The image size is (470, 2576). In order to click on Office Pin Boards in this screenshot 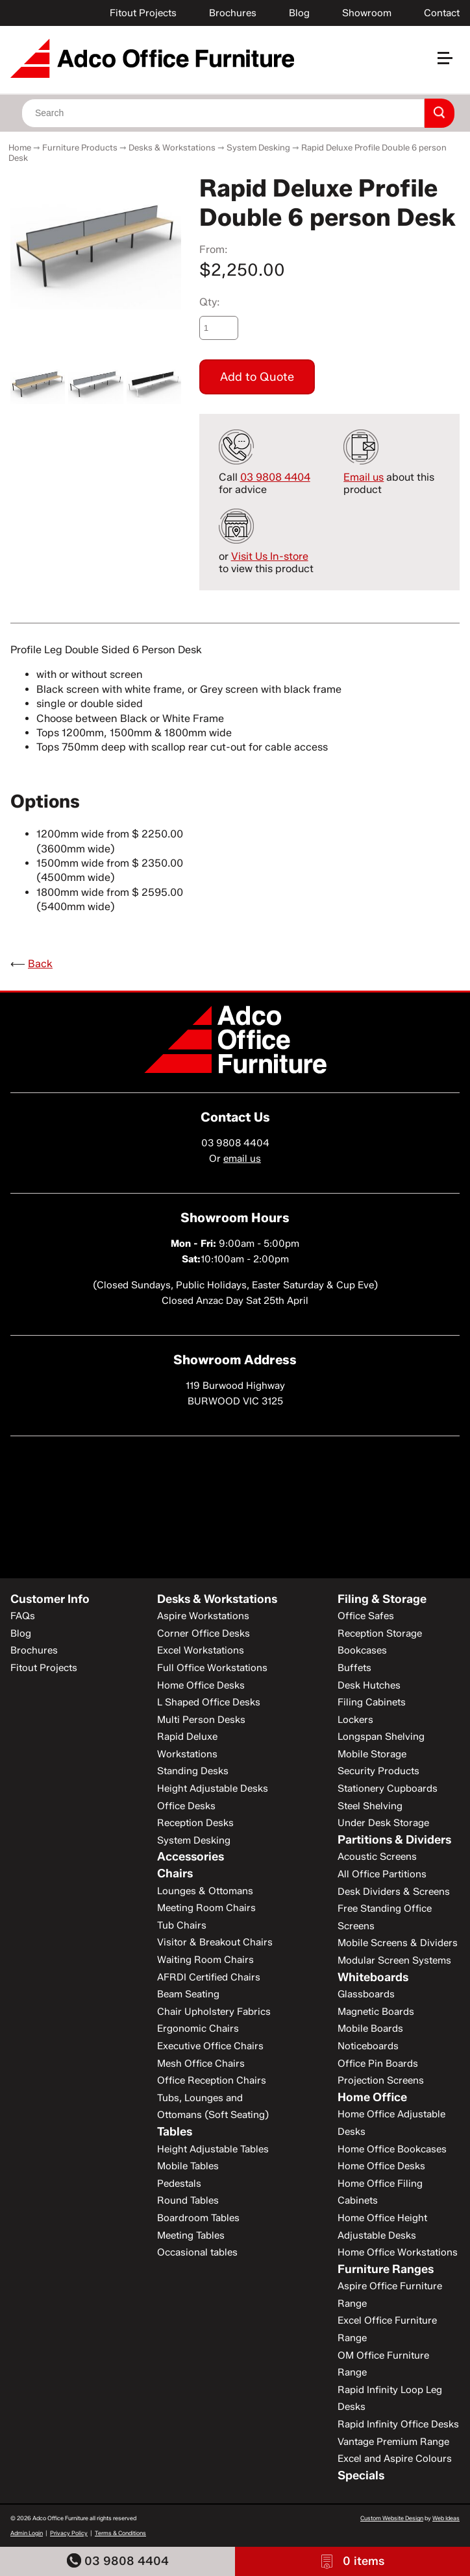, I will do `click(378, 2063)`.